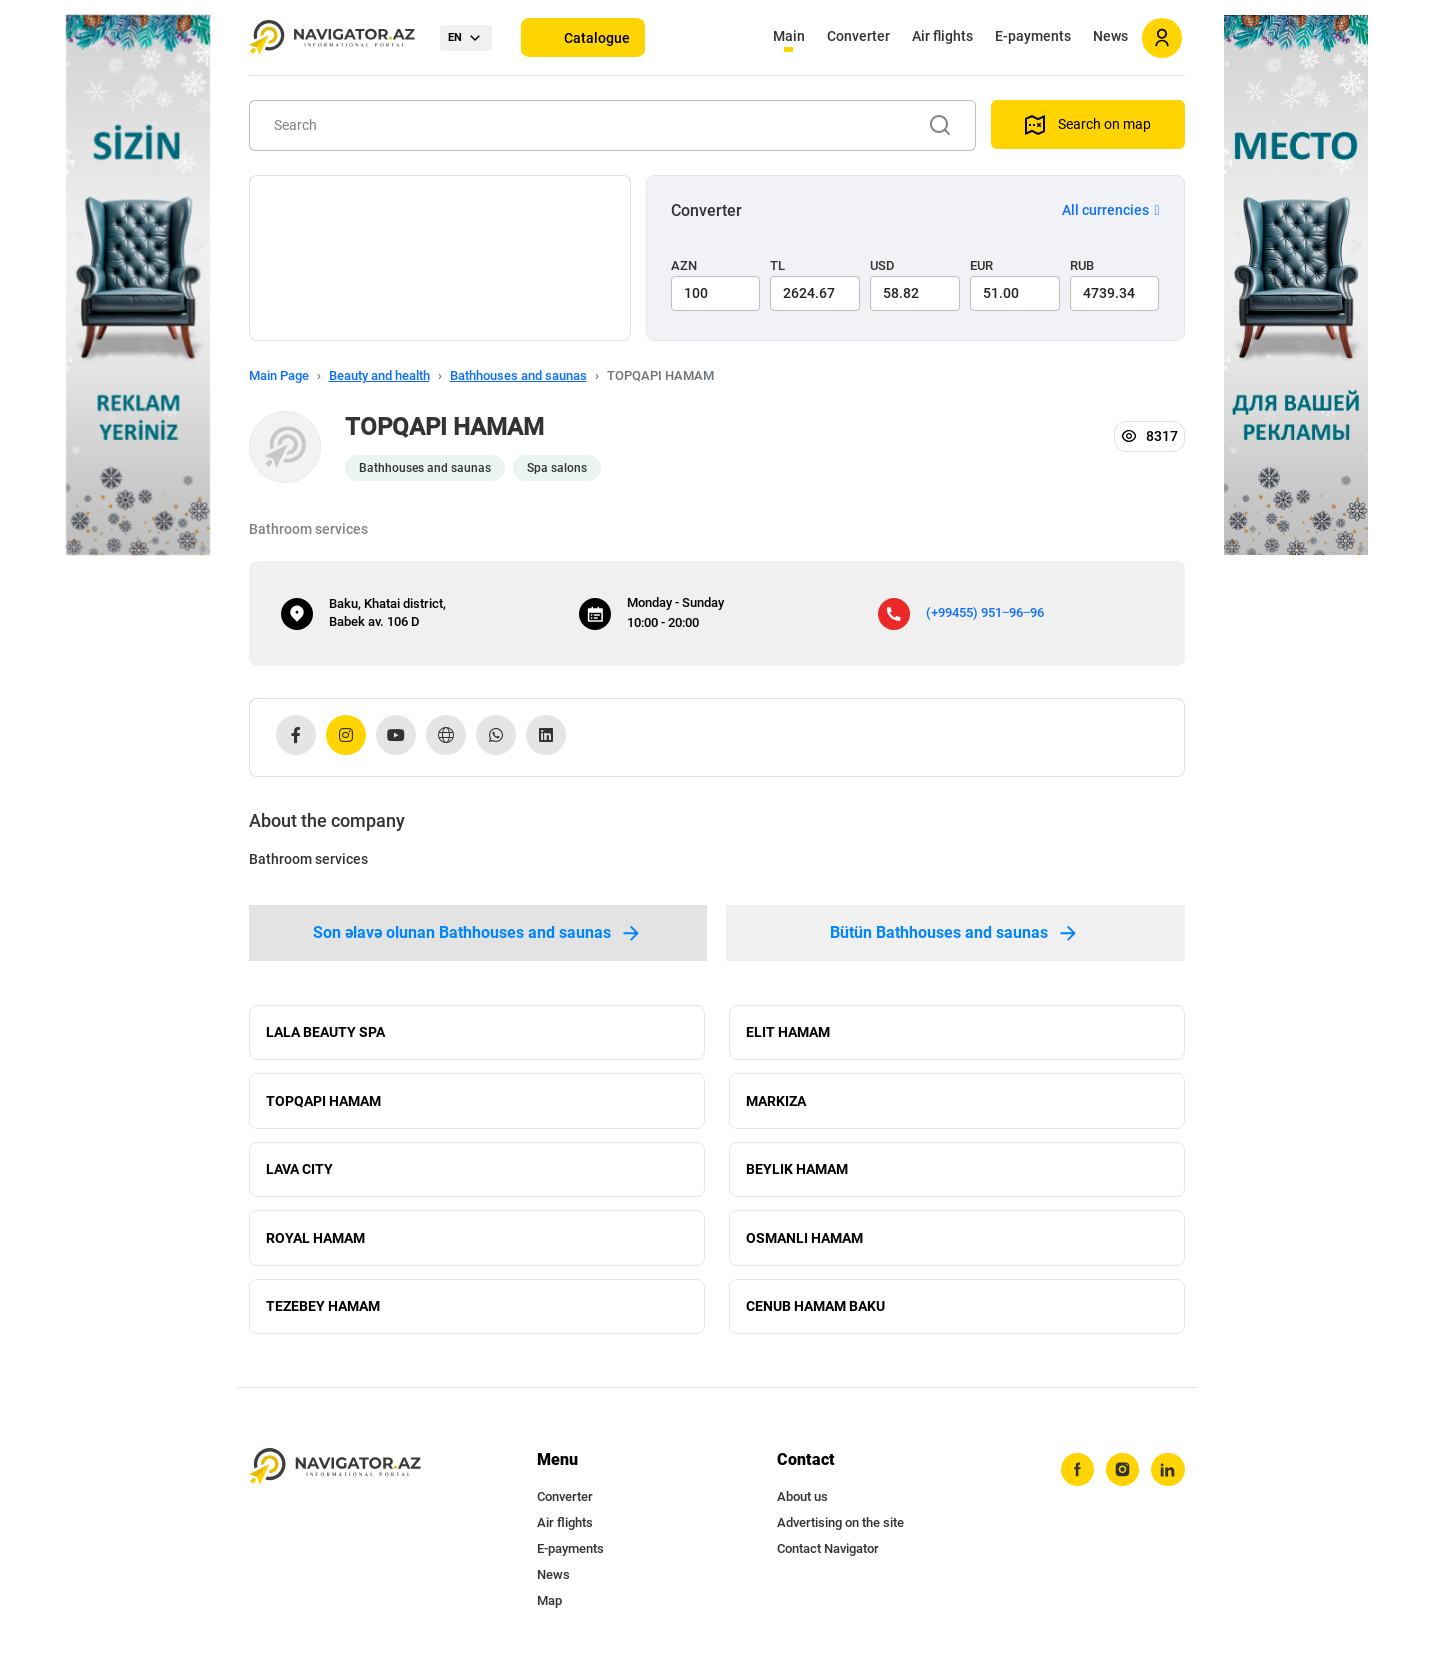 This screenshot has height=1678, width=1433. What do you see at coordinates (1076, 1478) in the screenshot?
I see `[facebook]` at bounding box center [1076, 1478].